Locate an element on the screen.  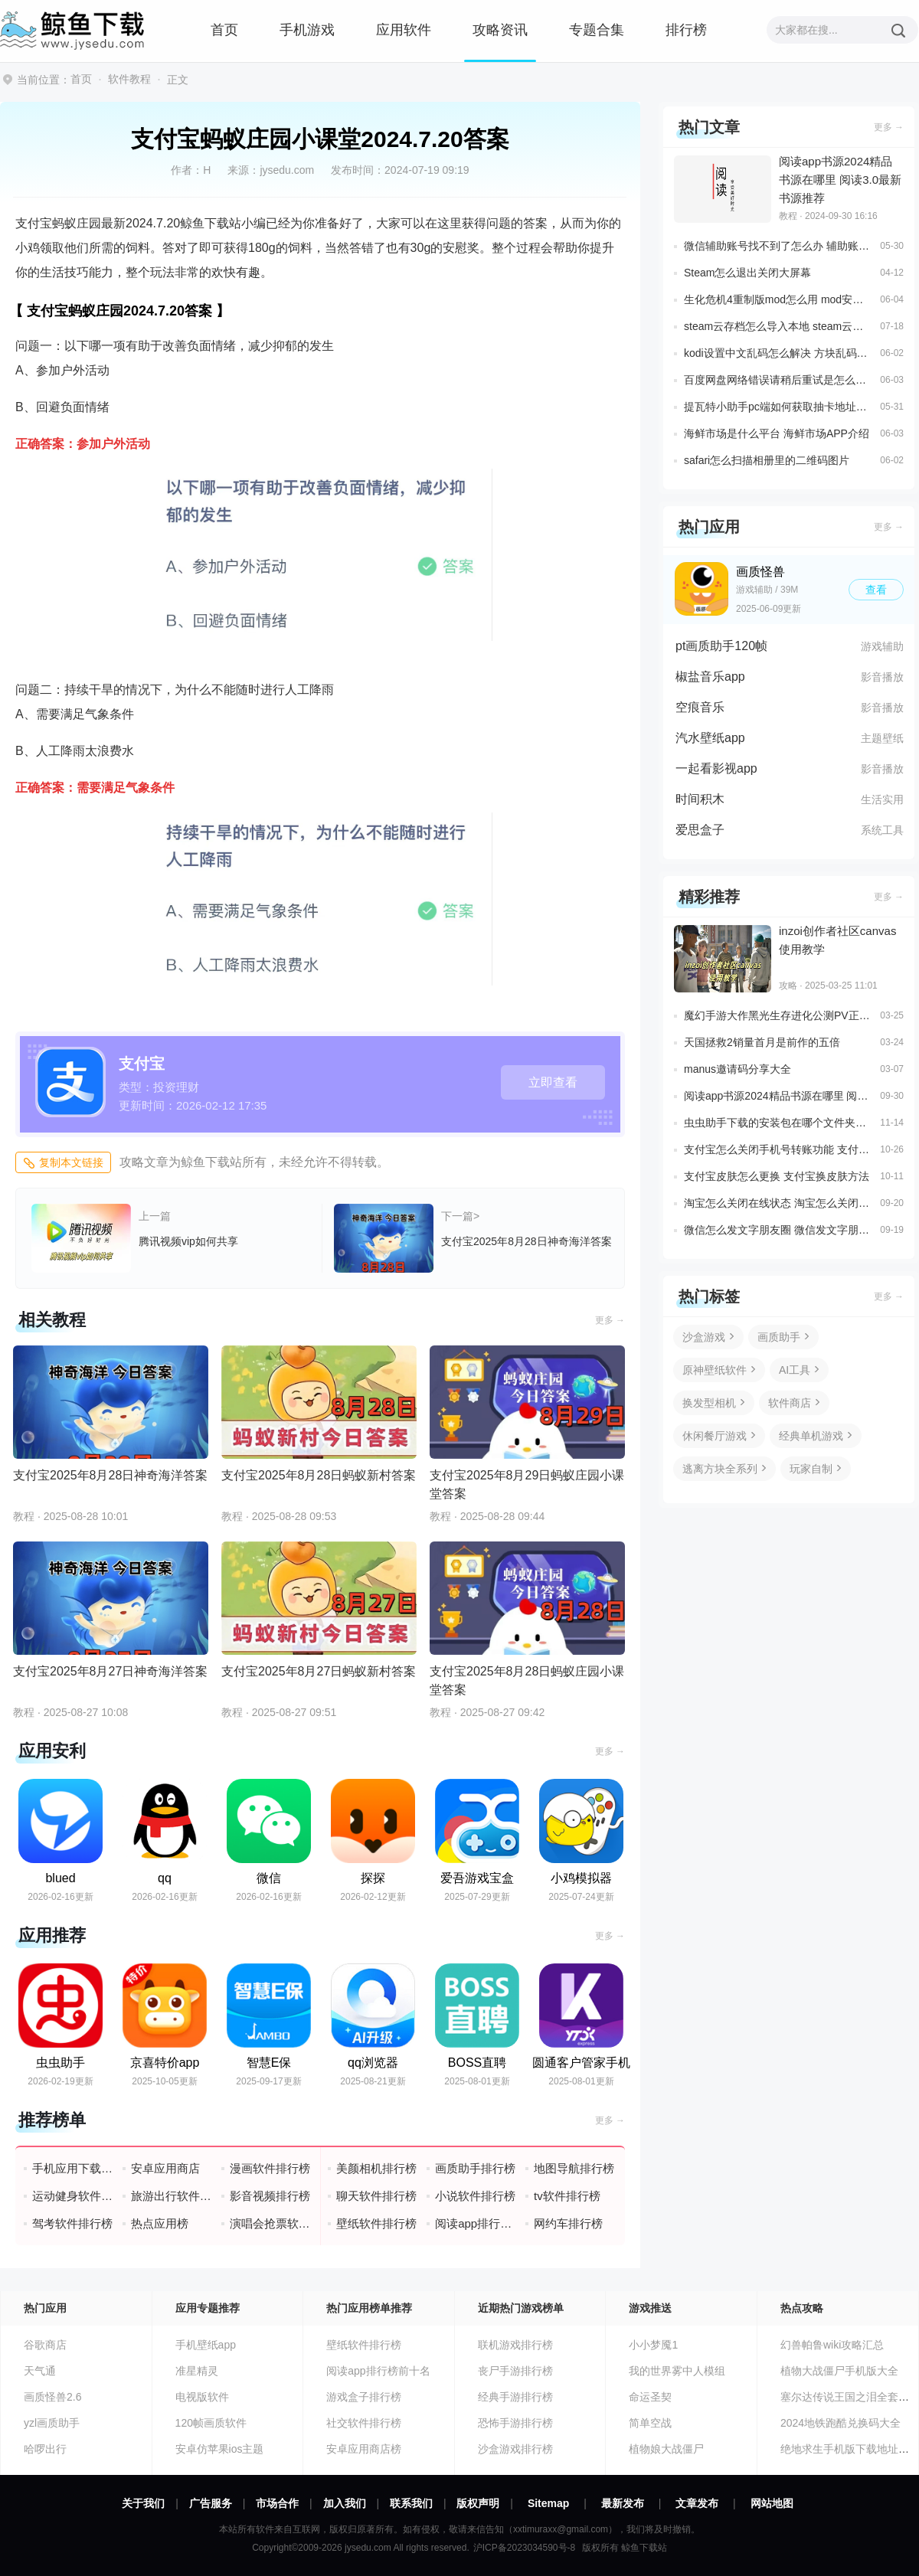
玩家自制 is located at coordinates (811, 1469).